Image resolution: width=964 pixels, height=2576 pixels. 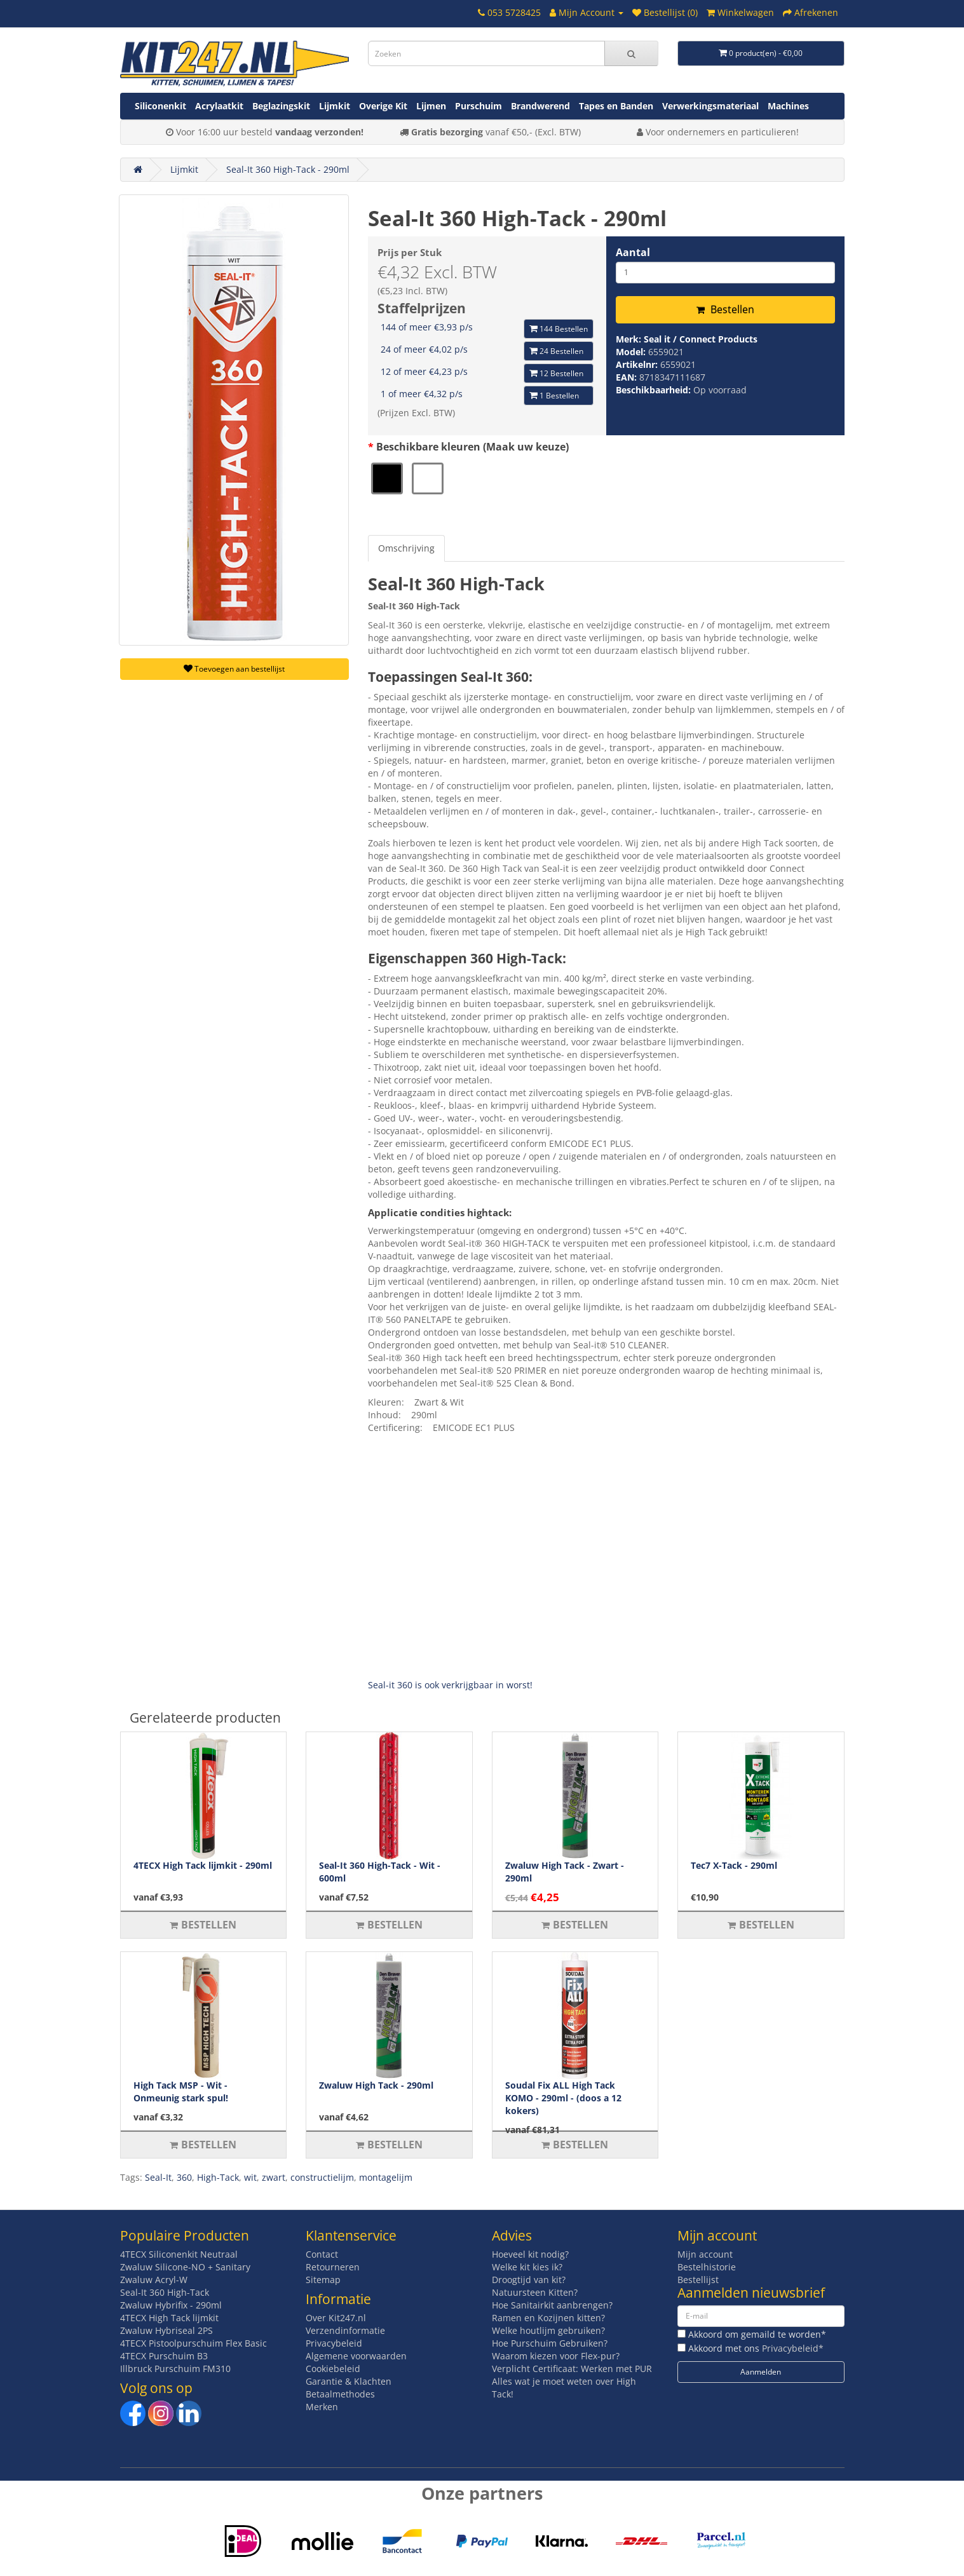 I want to click on zwart, so click(x=273, y=2177).